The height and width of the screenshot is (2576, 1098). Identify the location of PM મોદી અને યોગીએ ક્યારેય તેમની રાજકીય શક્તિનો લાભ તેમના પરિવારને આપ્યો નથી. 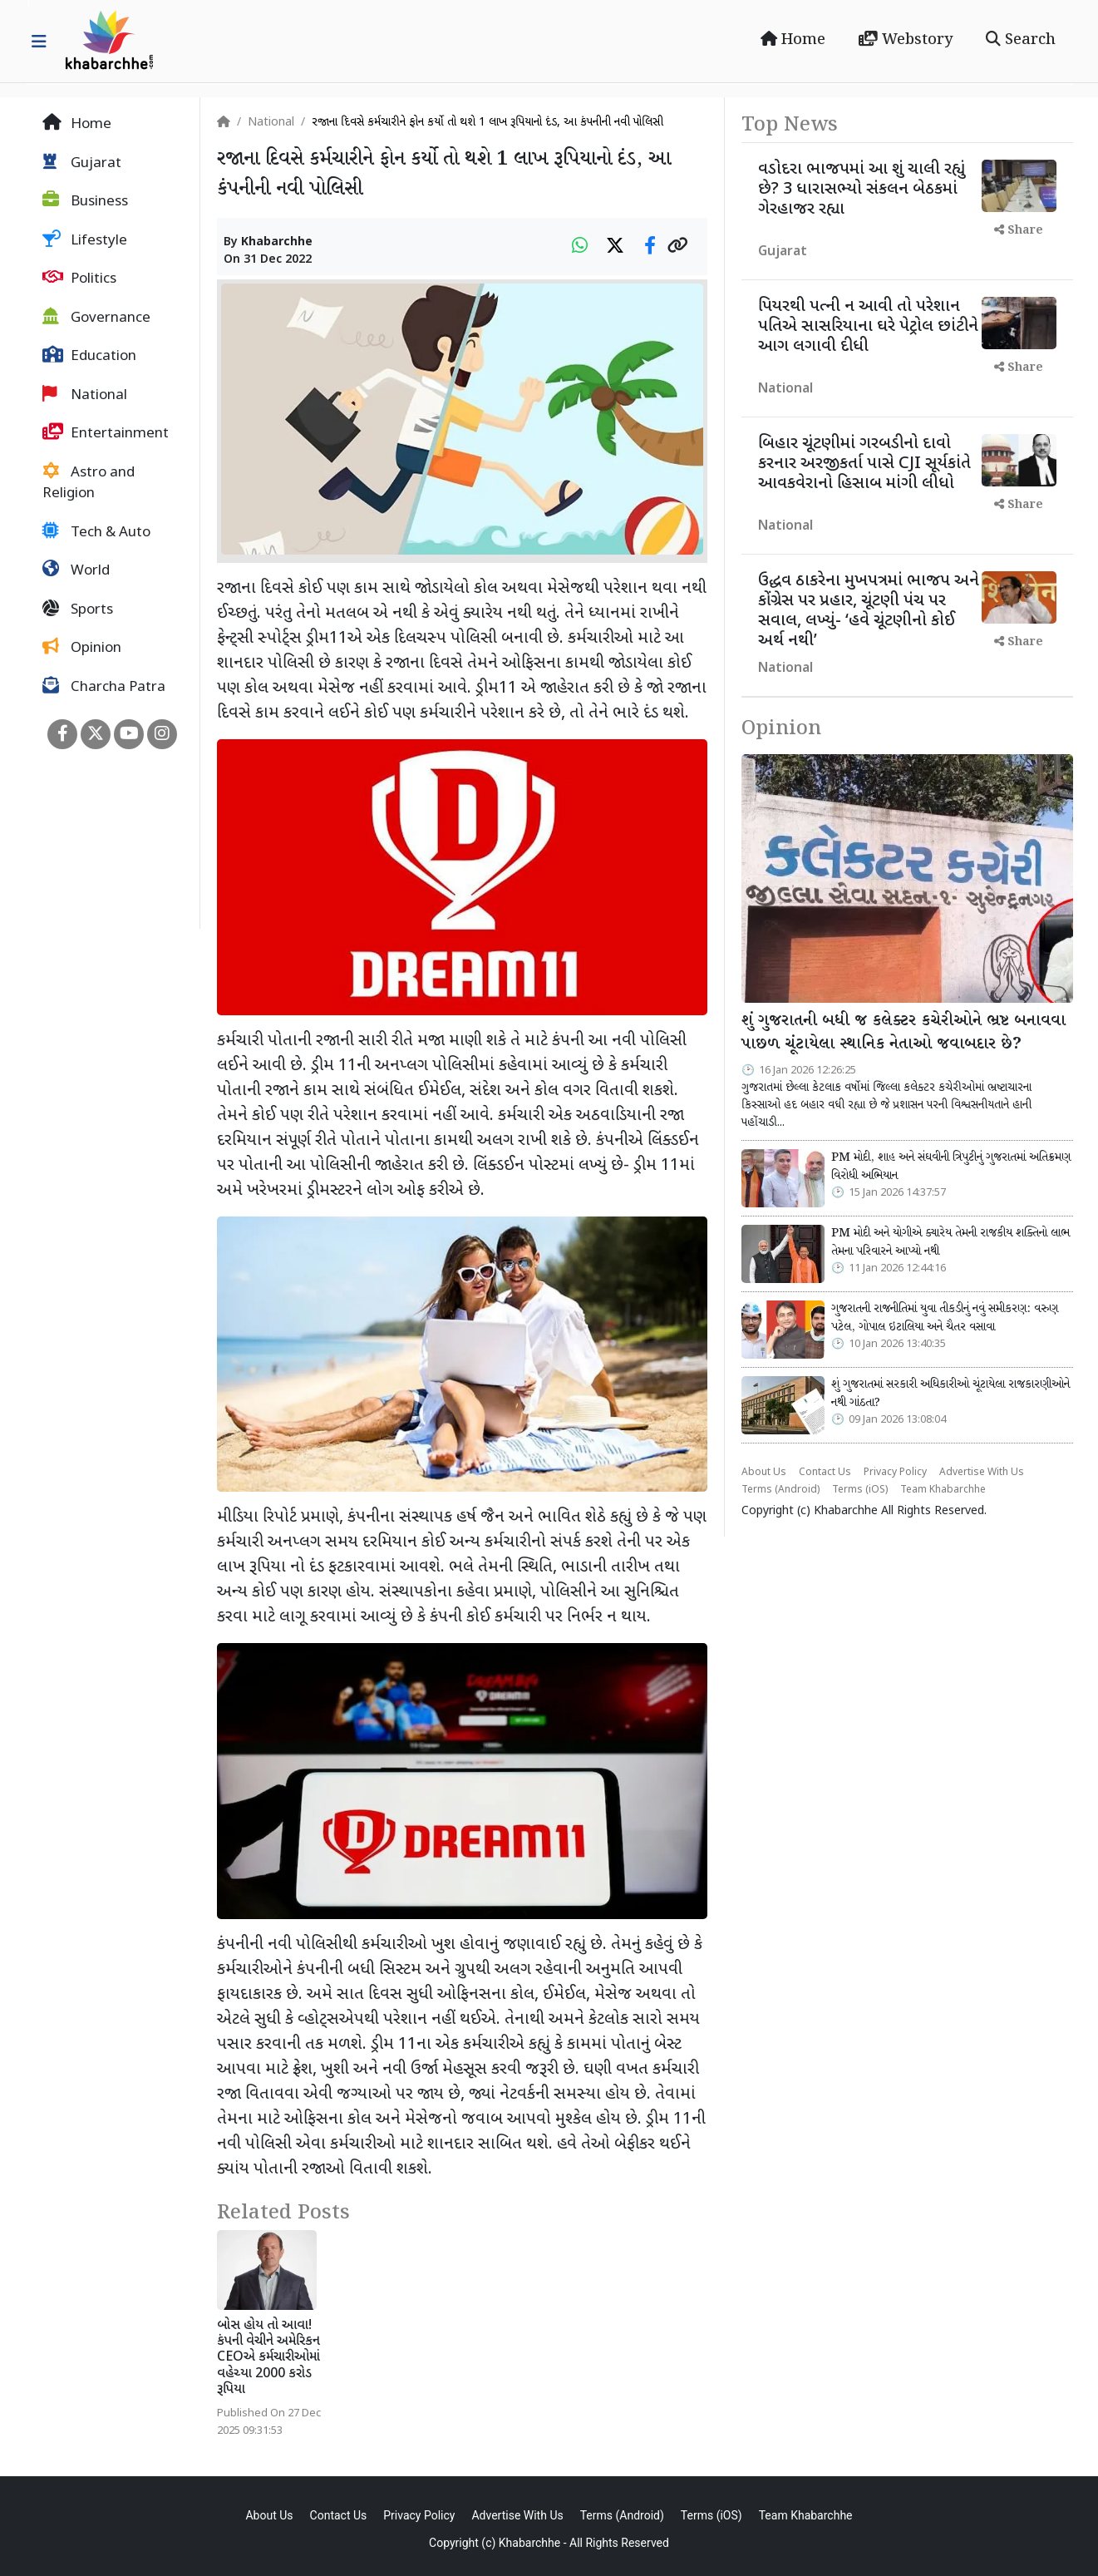
(950, 1242).